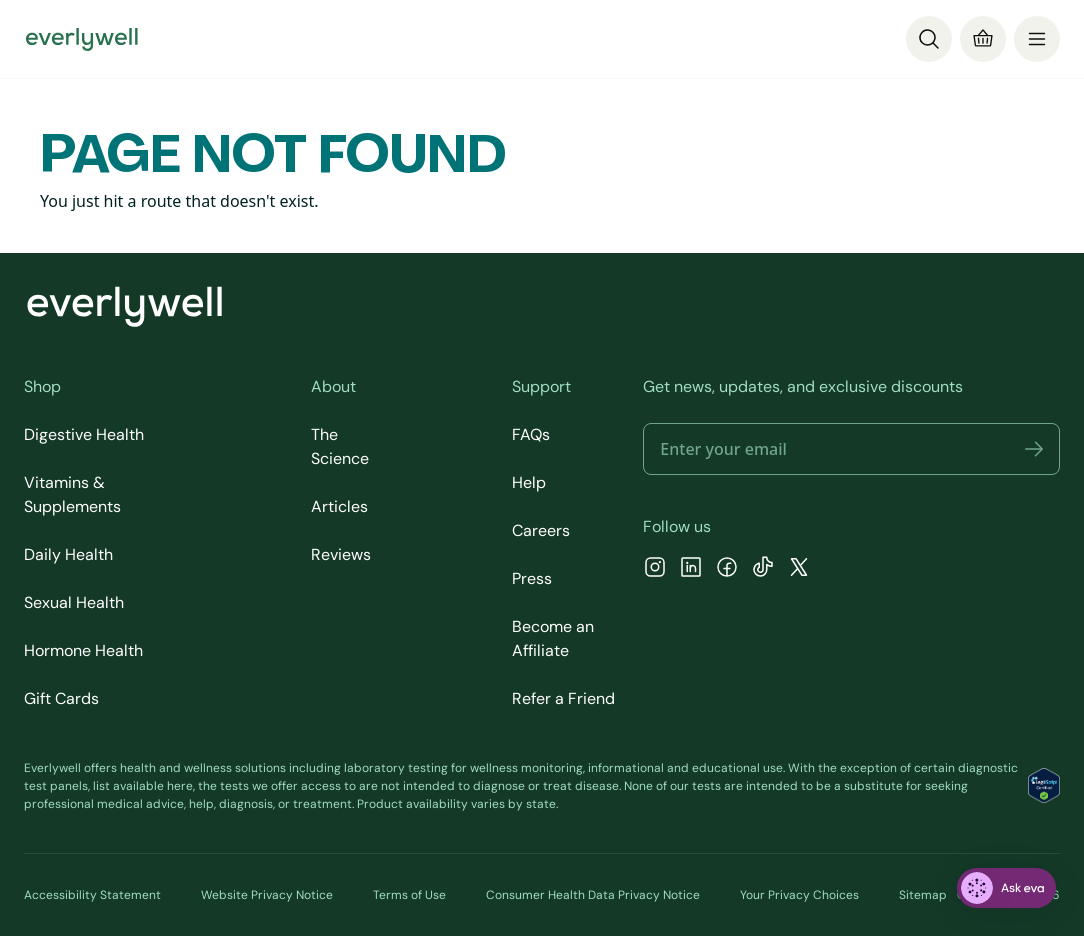 The image size is (1084, 936). Describe the element at coordinates (1037, 39) in the screenshot. I see `[menu]` at that location.